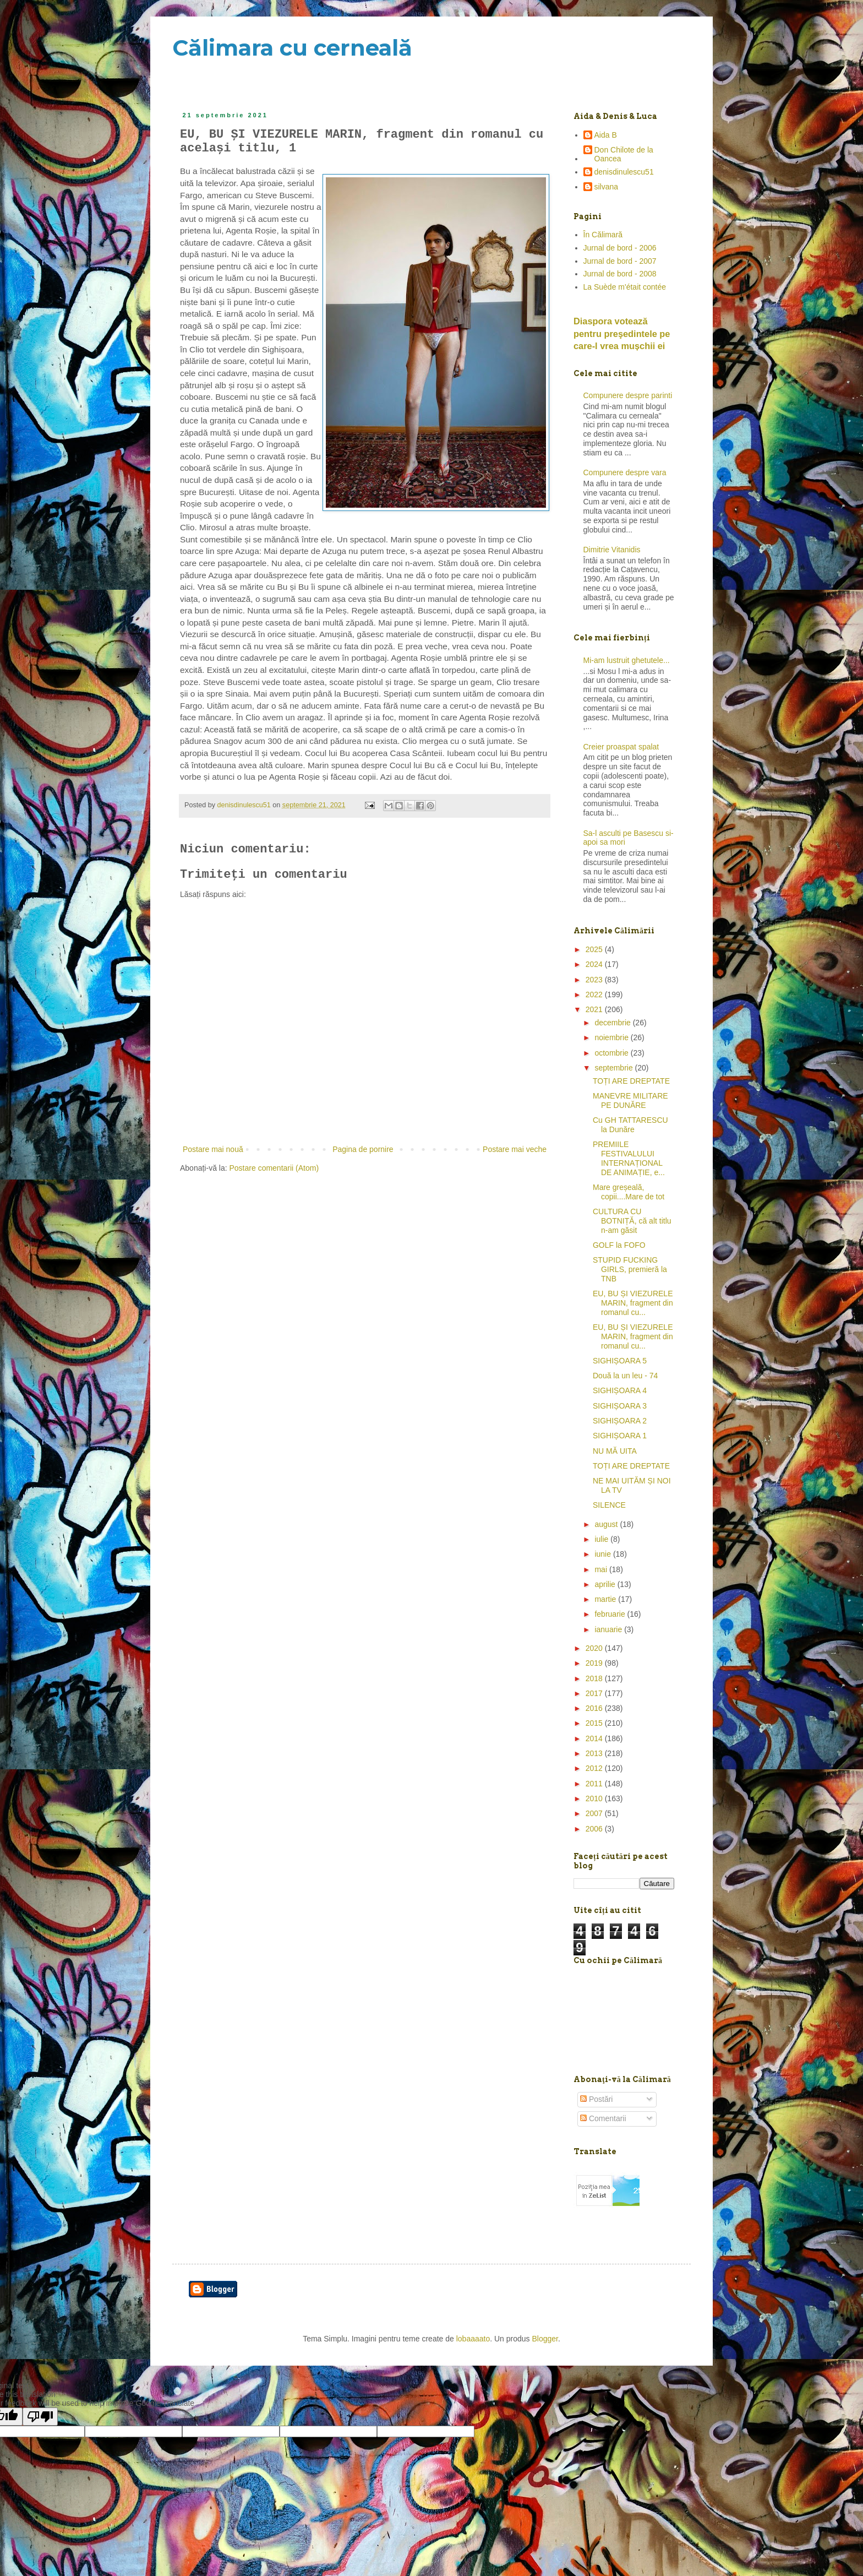 The height and width of the screenshot is (2576, 863). Describe the element at coordinates (601, 1569) in the screenshot. I see `mai` at that location.